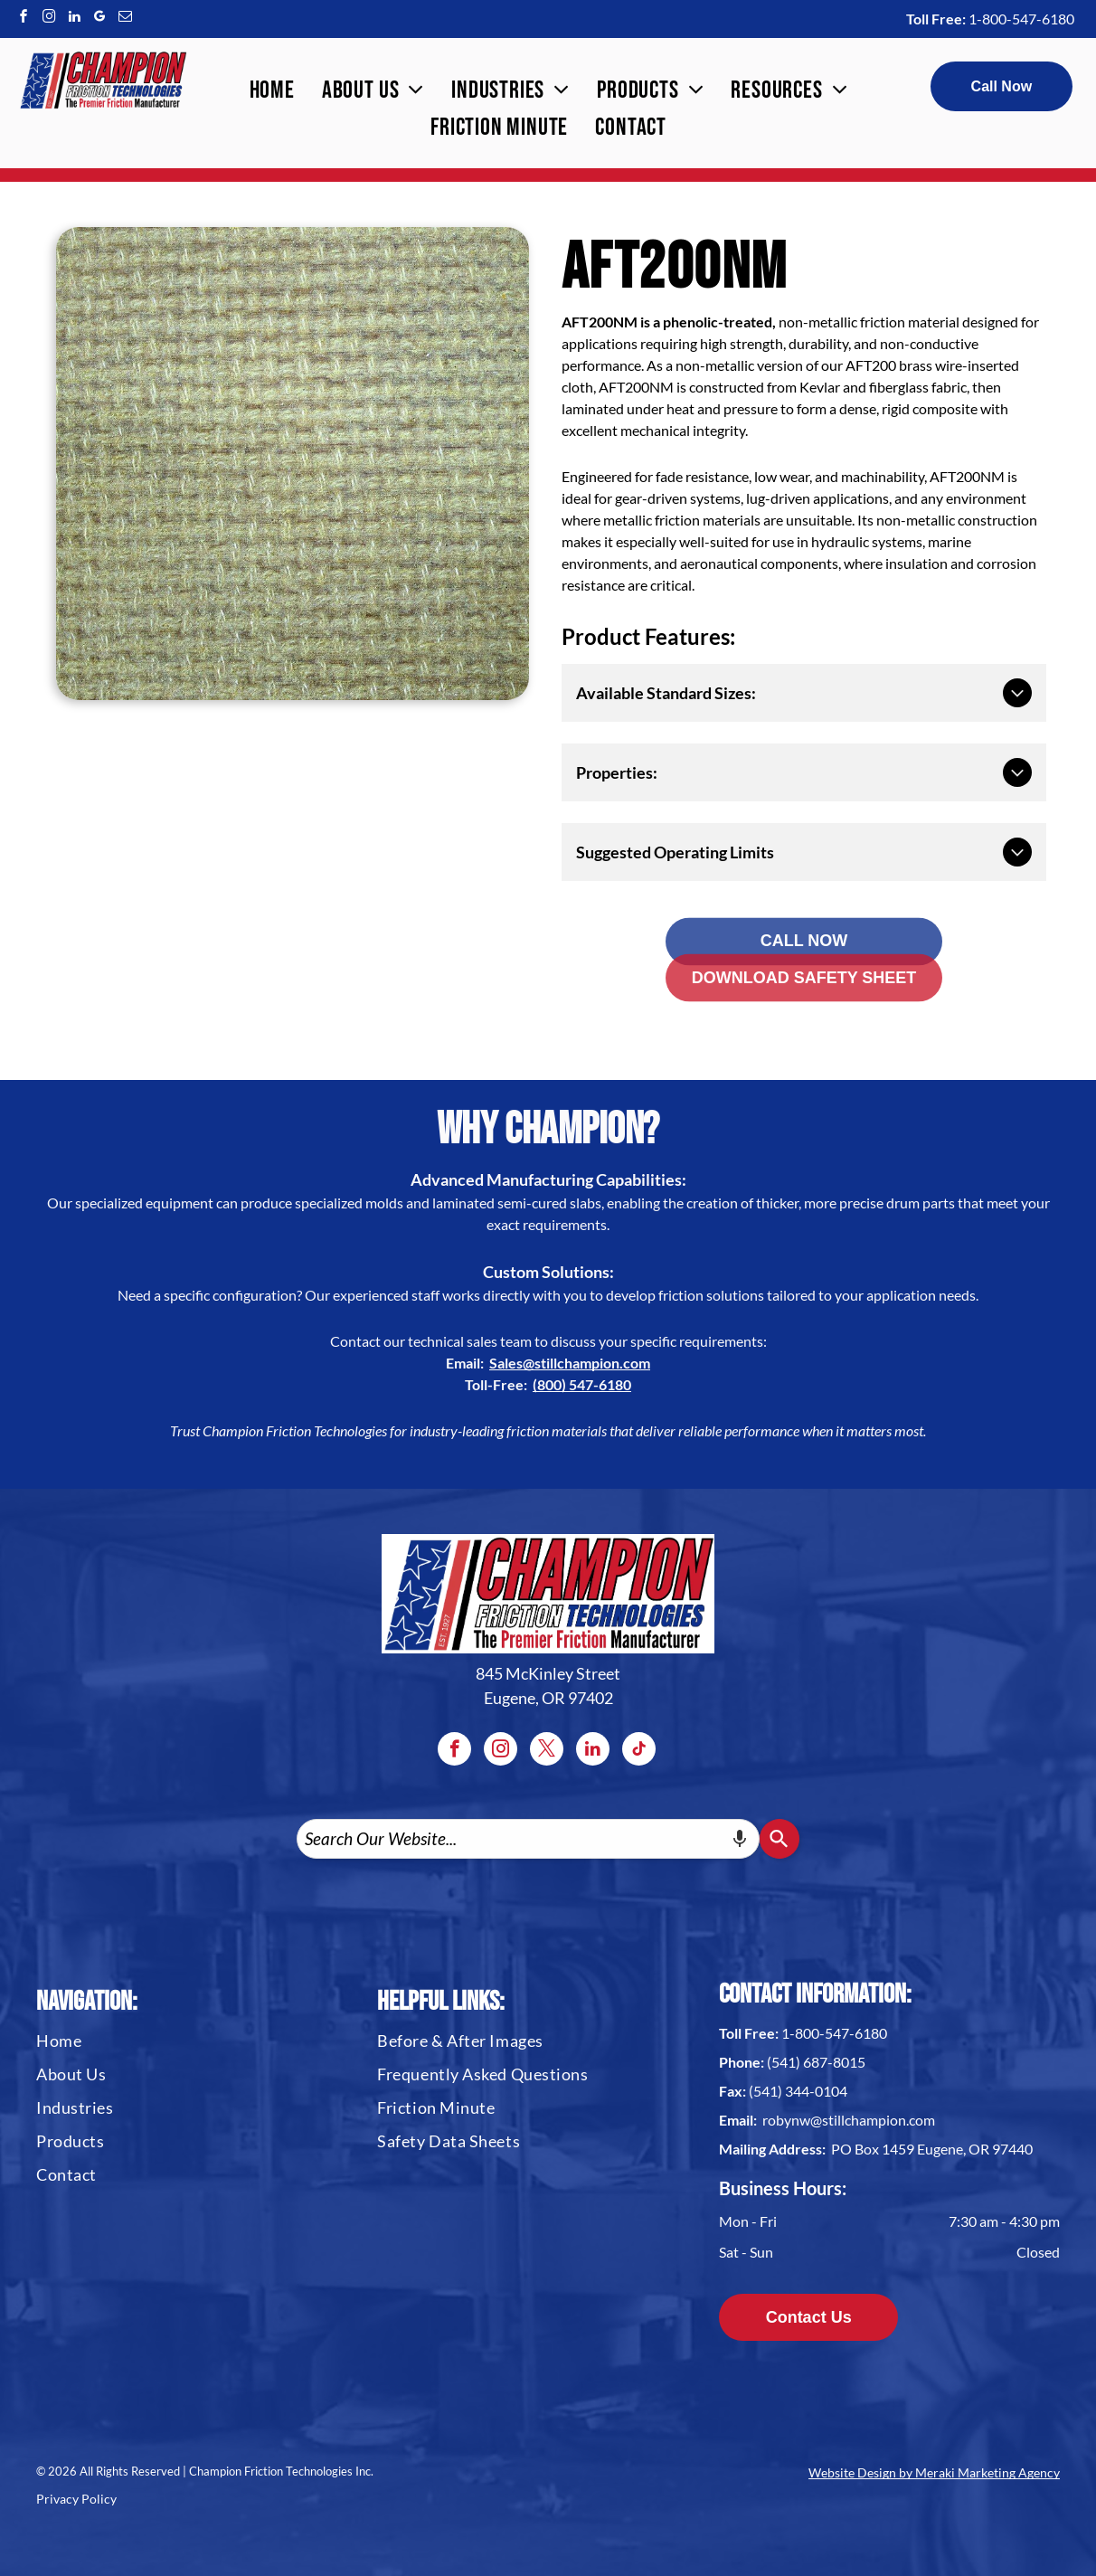 This screenshot has height=2576, width=1096. Describe the element at coordinates (272, 90) in the screenshot. I see `[menuitem]` at that location.